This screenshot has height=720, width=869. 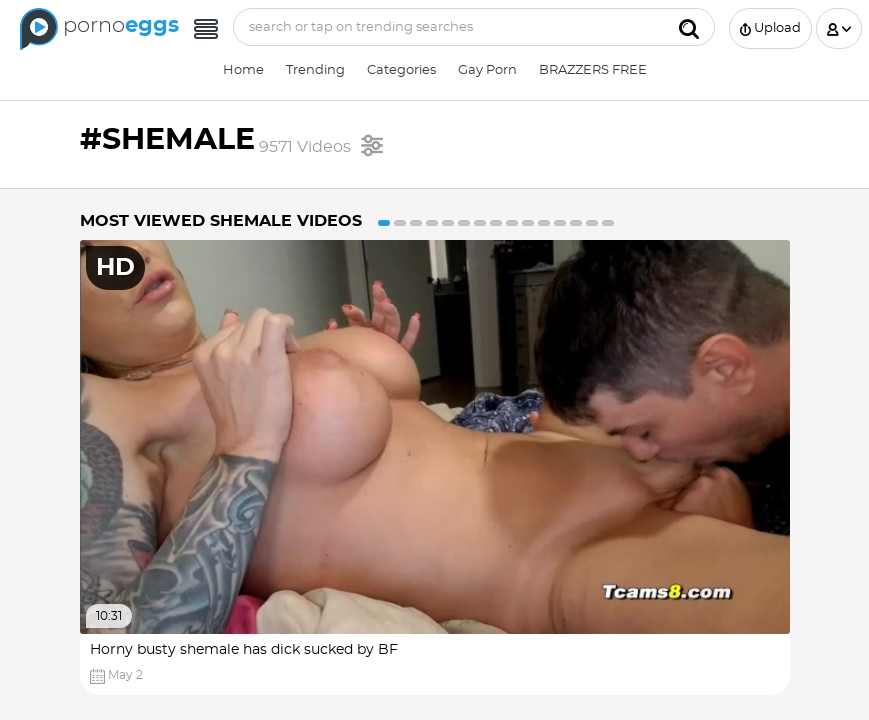 I want to click on Horny busty shemale has dick sucked by BF, so click(x=244, y=650).